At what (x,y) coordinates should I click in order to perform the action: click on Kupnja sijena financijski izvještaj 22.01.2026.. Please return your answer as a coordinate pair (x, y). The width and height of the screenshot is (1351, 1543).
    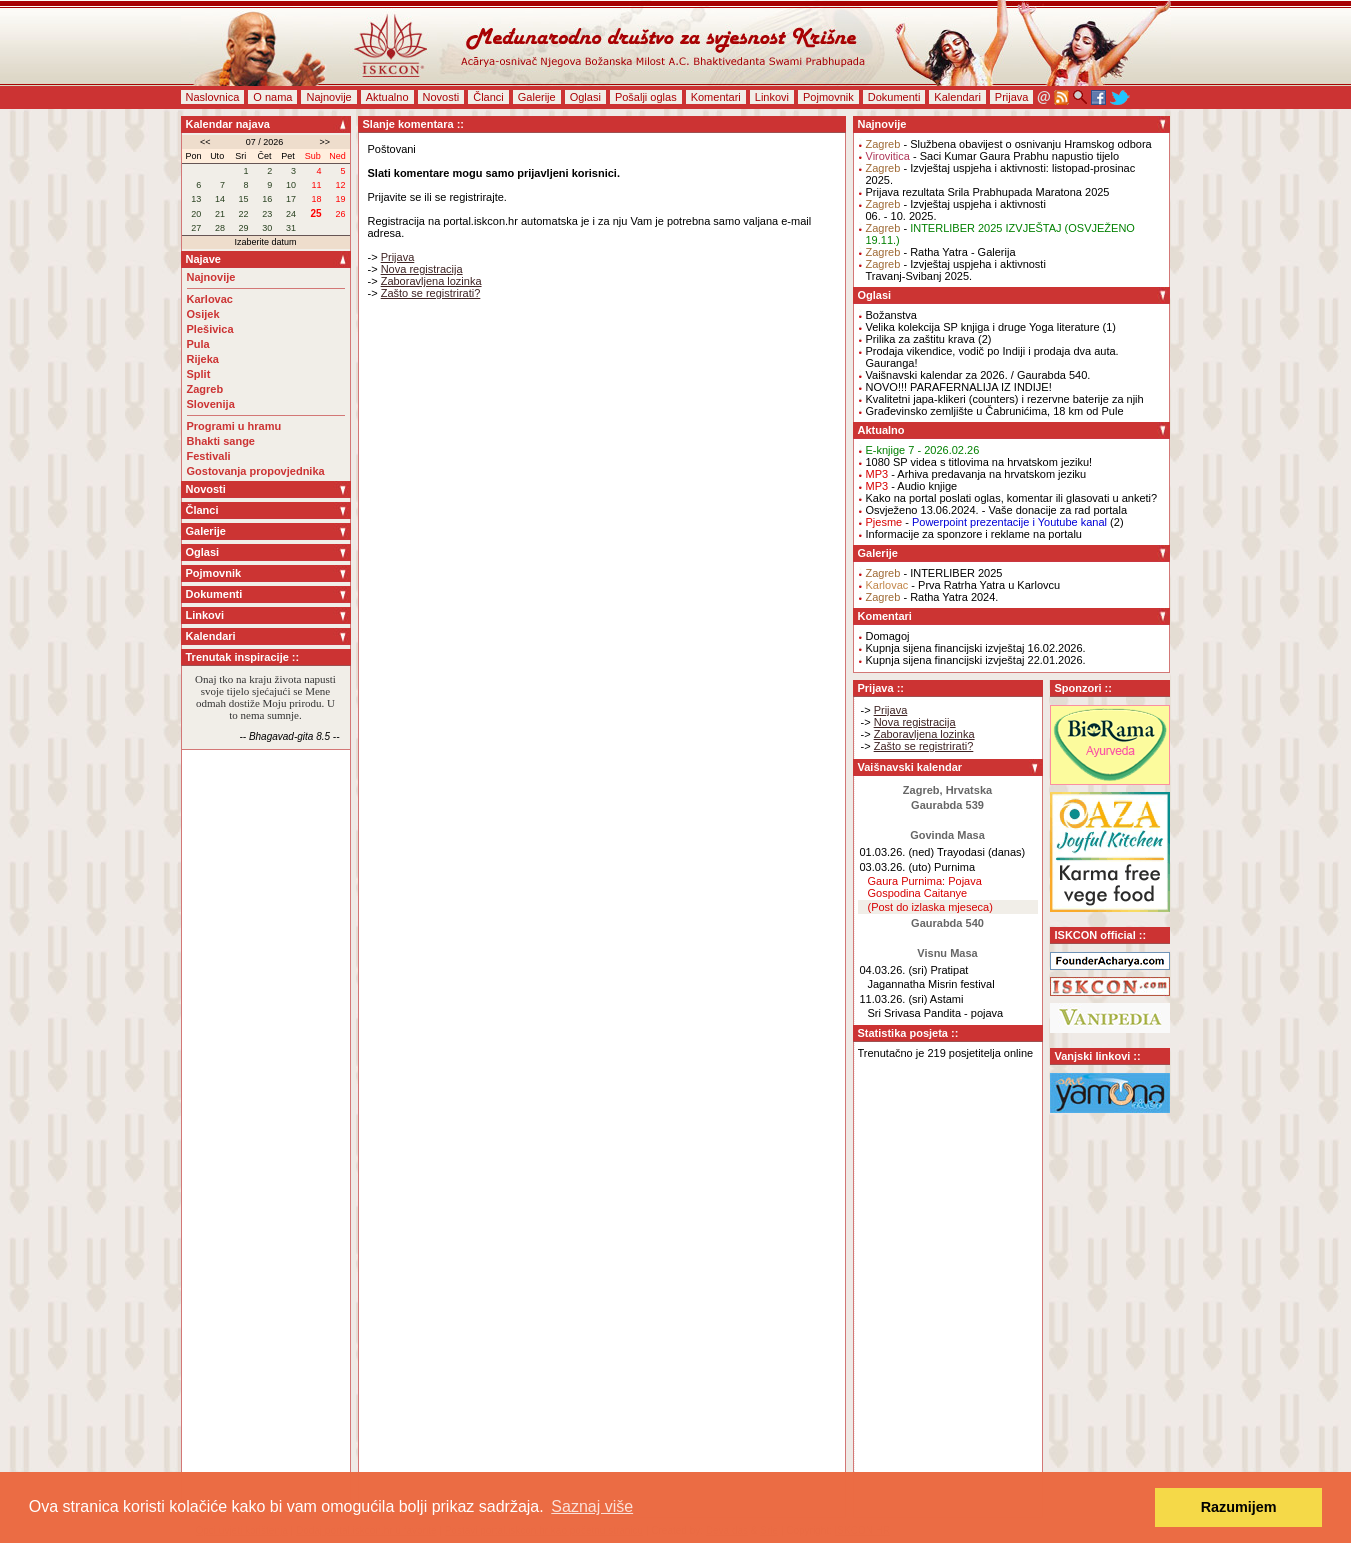
    Looking at the image, I should click on (976, 660).